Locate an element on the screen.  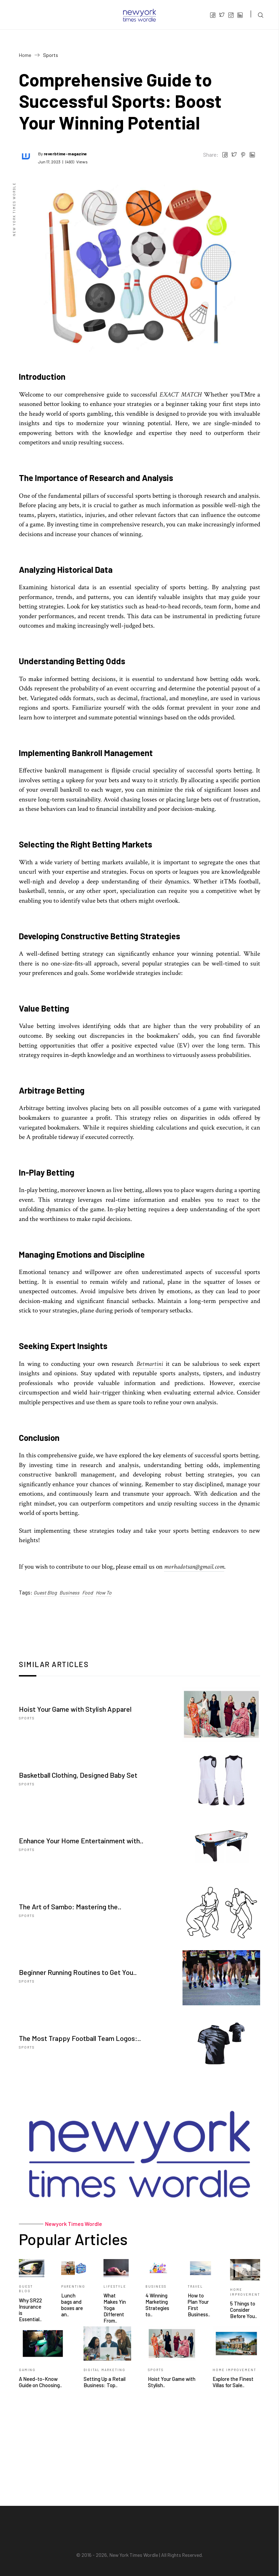
Hoist Your Game with Stylish Apparel is located at coordinates (75, 1709).